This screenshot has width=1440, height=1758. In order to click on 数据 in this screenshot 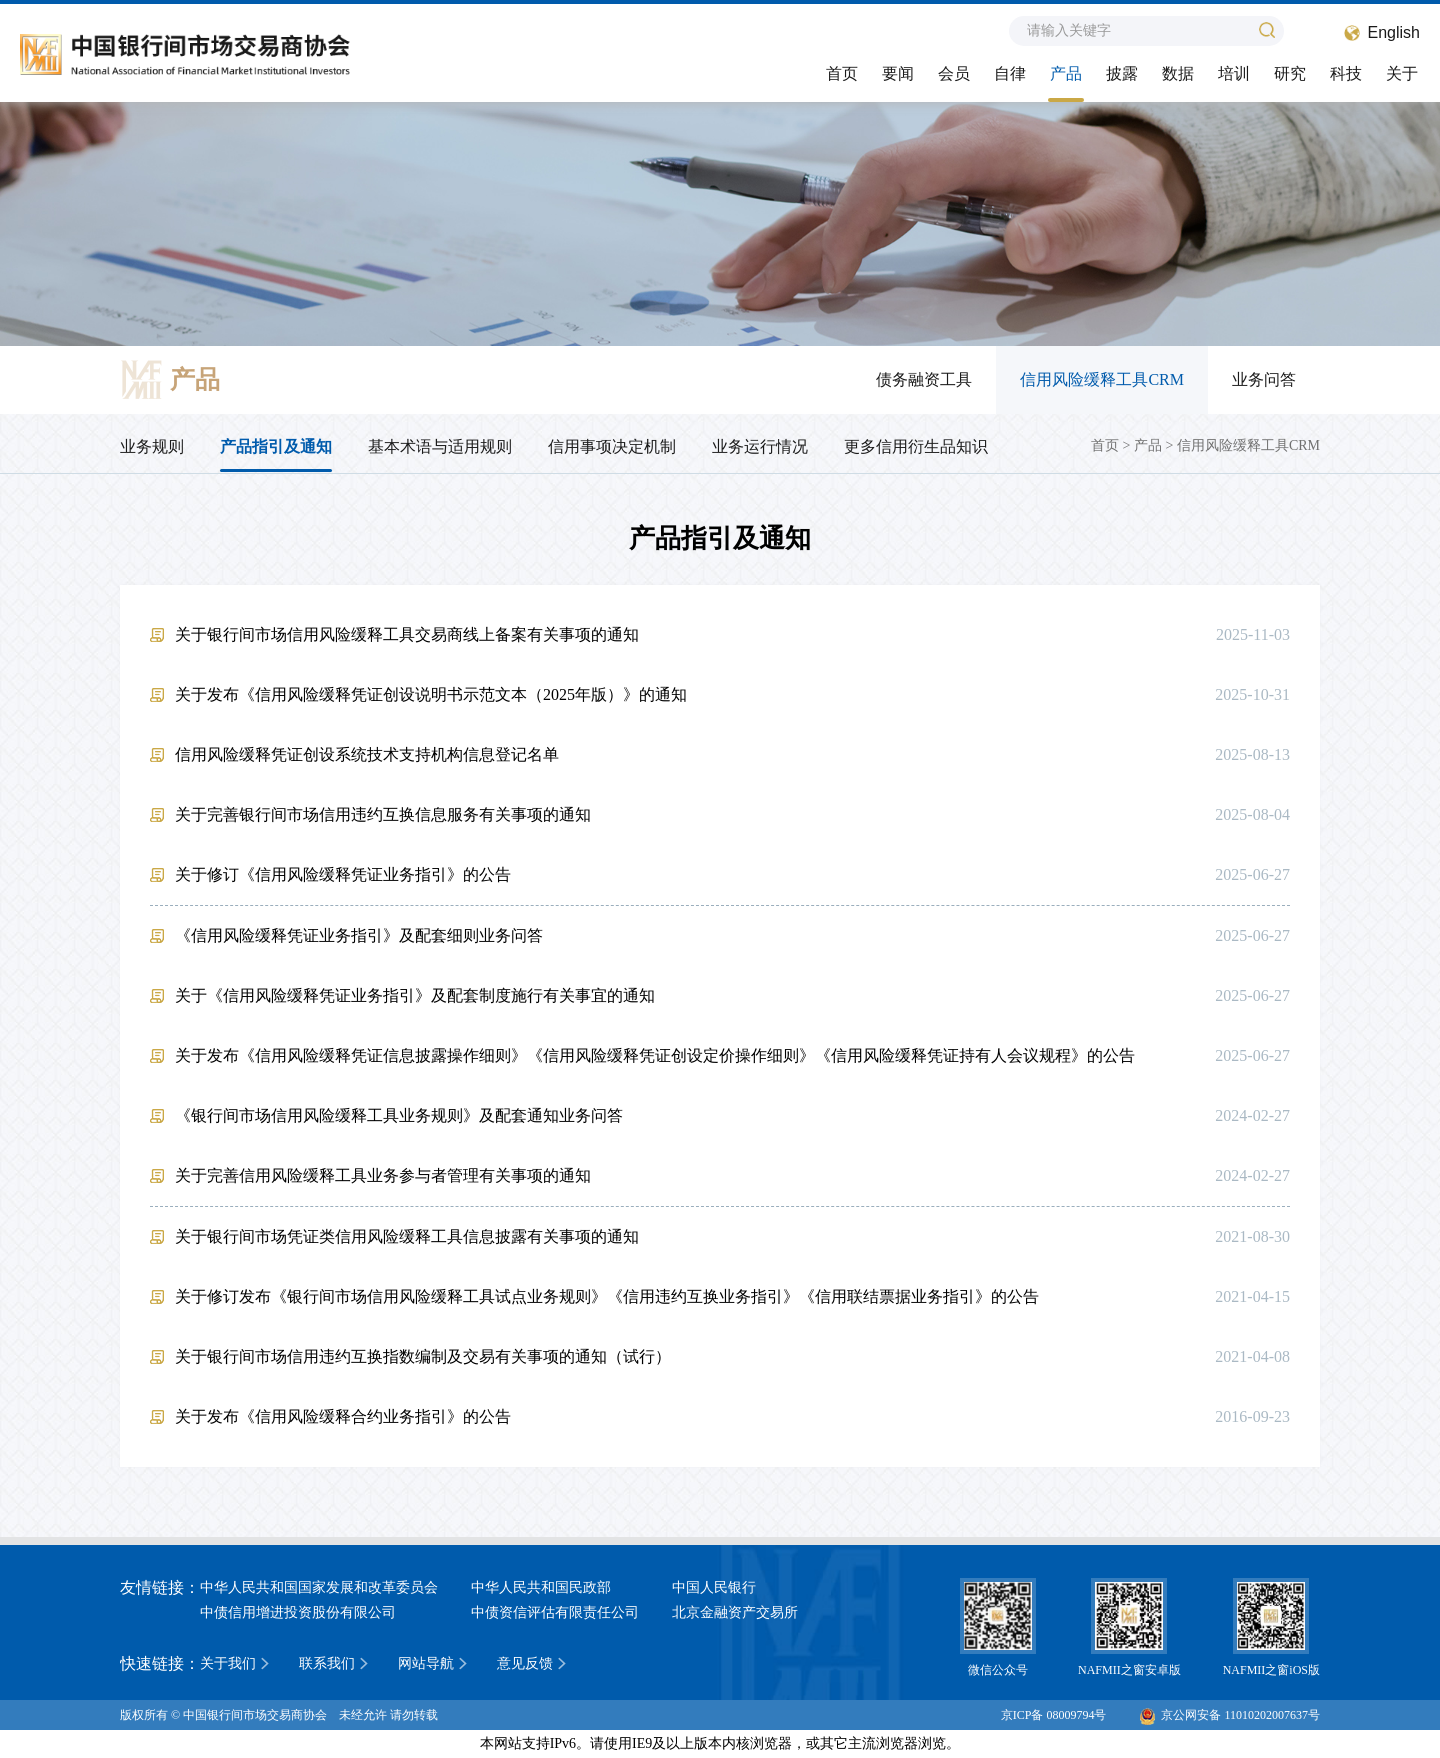, I will do `click(1178, 73)`.